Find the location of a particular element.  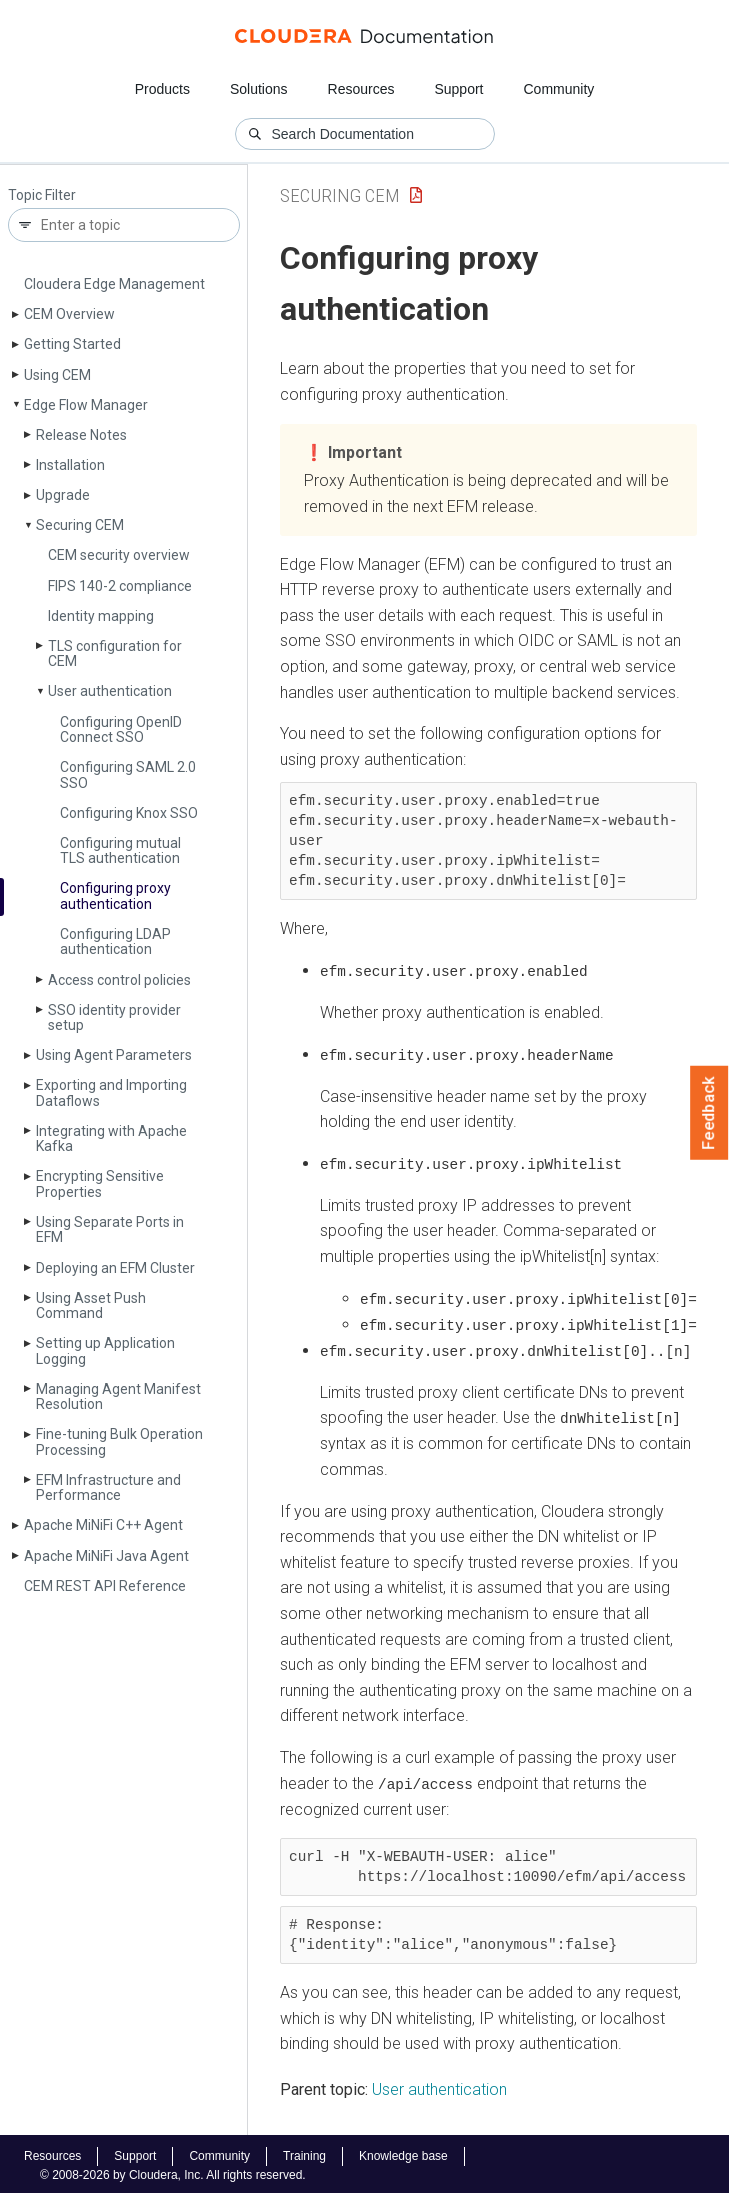

Getting Started is located at coordinates (72, 344).